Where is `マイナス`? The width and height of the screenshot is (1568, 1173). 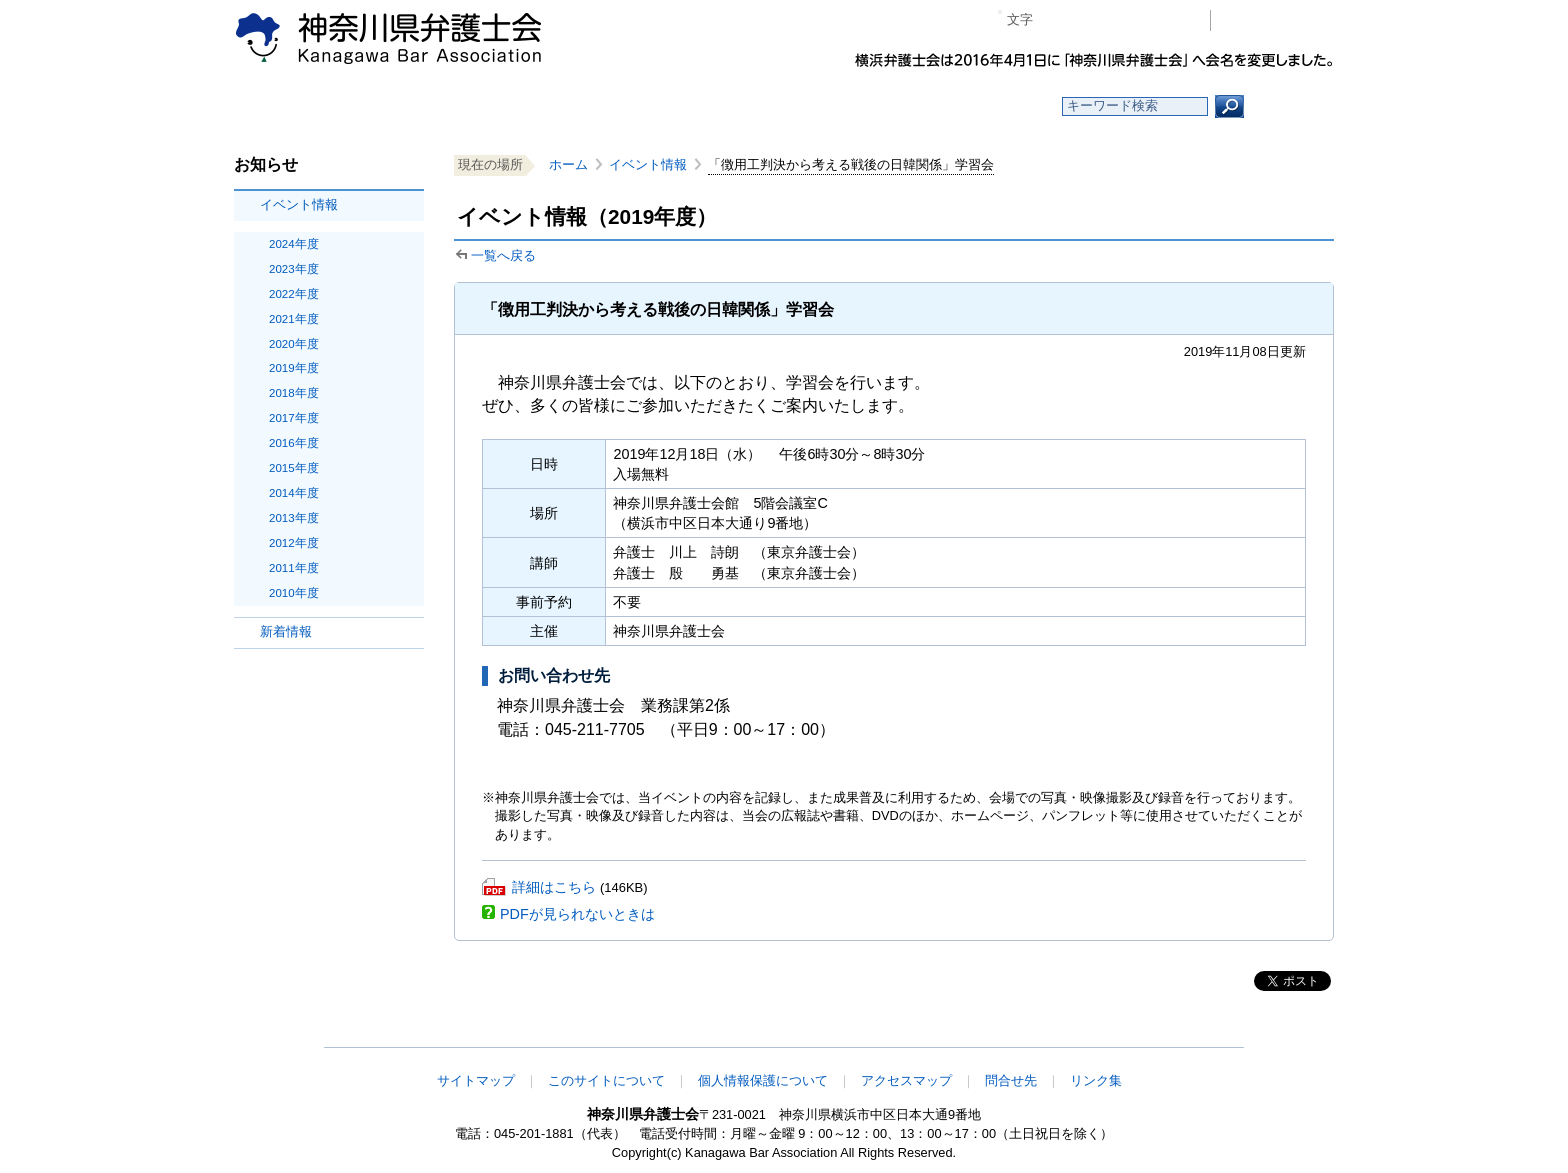
マイナス is located at coordinates (1056, 20).